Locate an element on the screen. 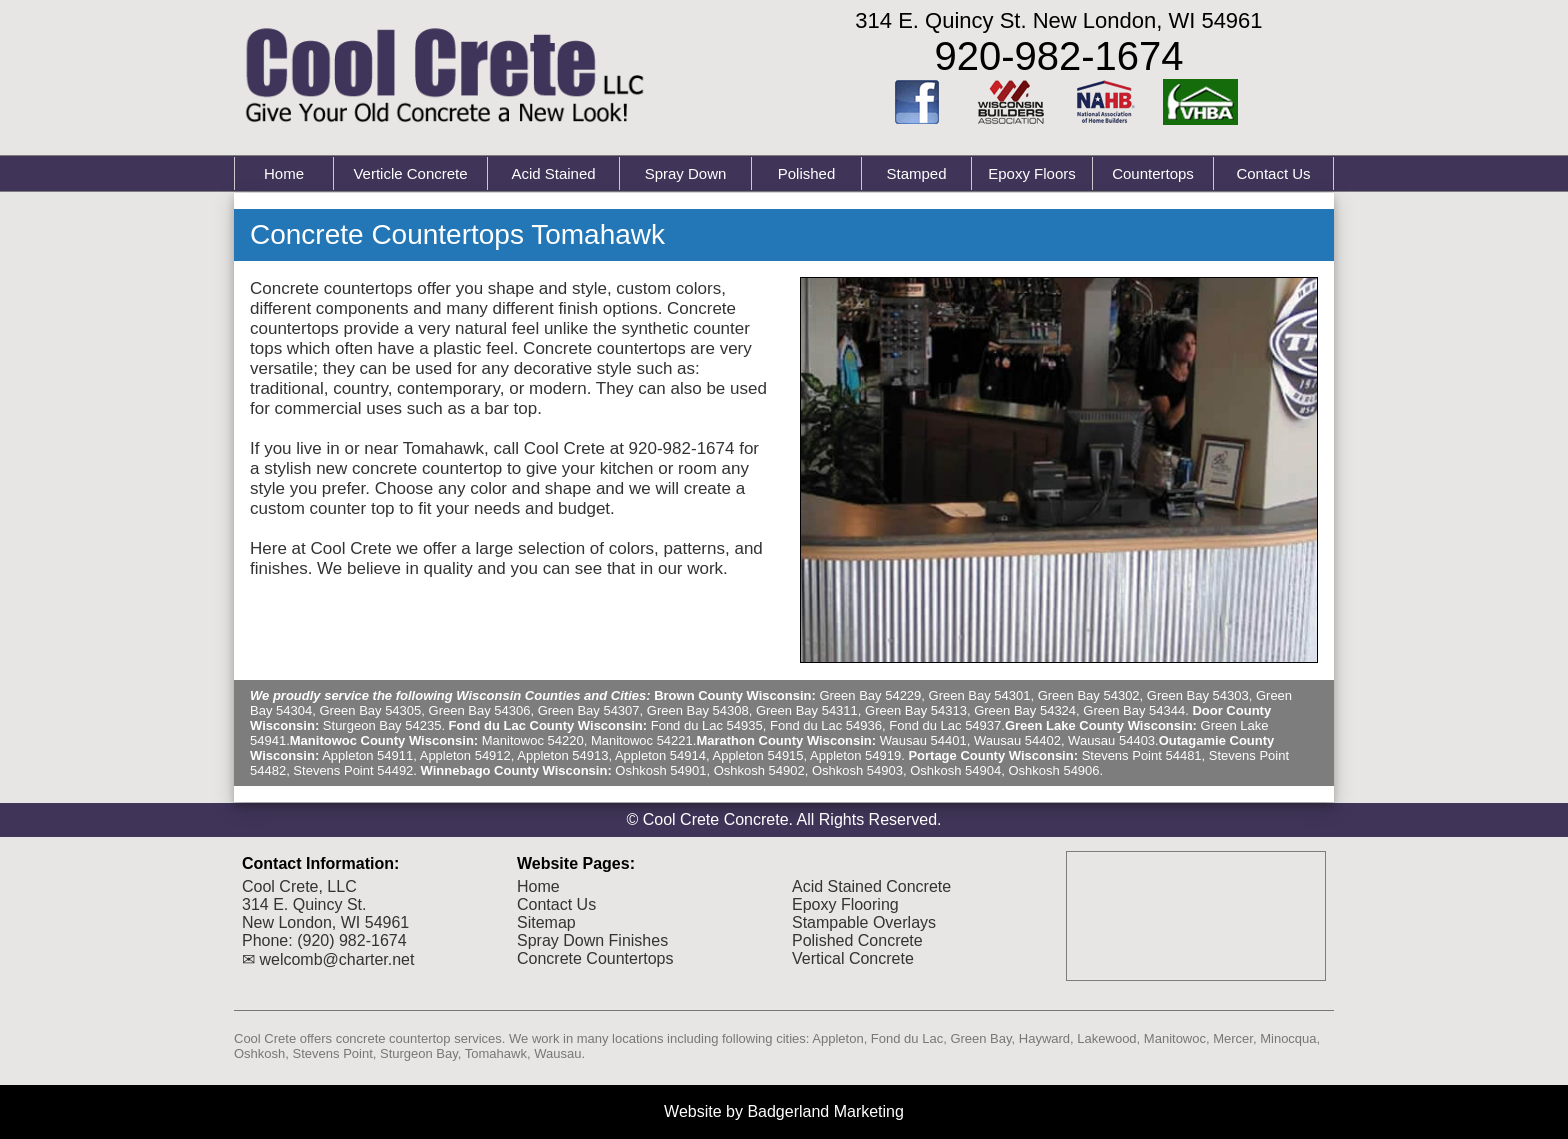 The height and width of the screenshot is (1139, 1568). Minocqua is located at coordinates (1288, 1038).